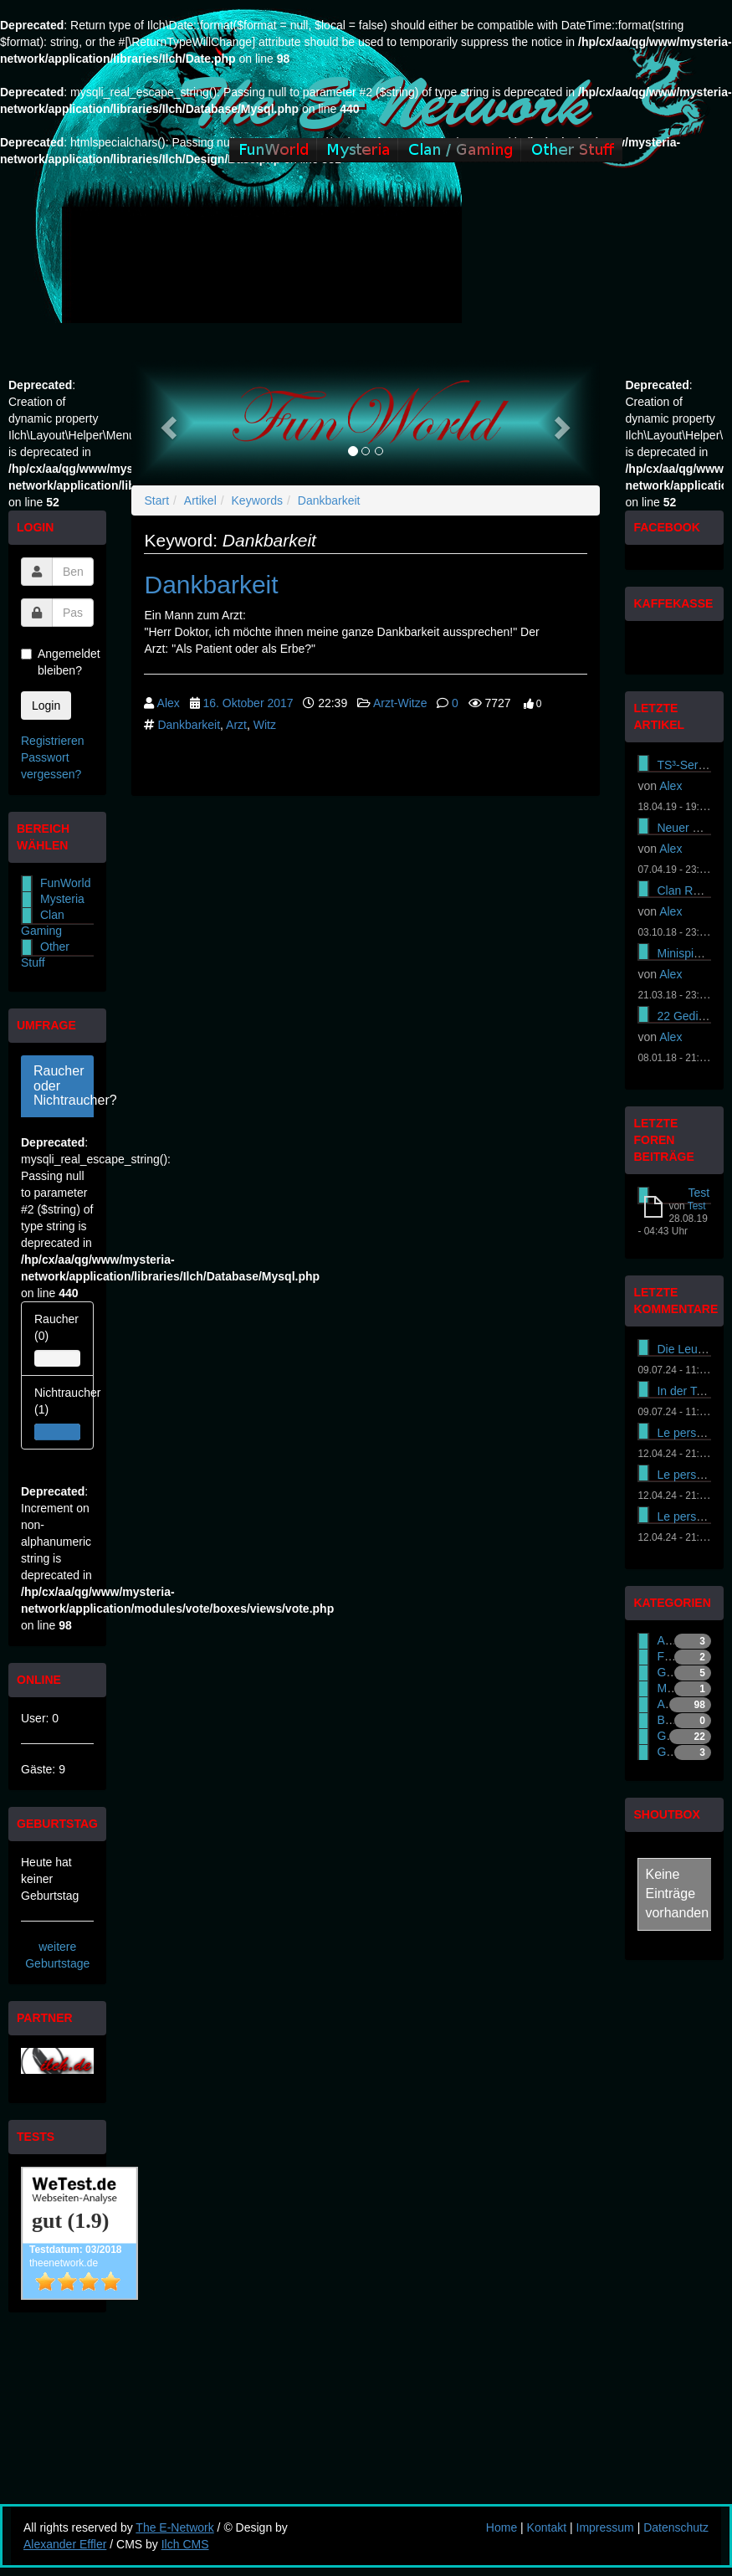 This screenshot has height=2576, width=732. I want to click on Datenschutz, so click(676, 2527).